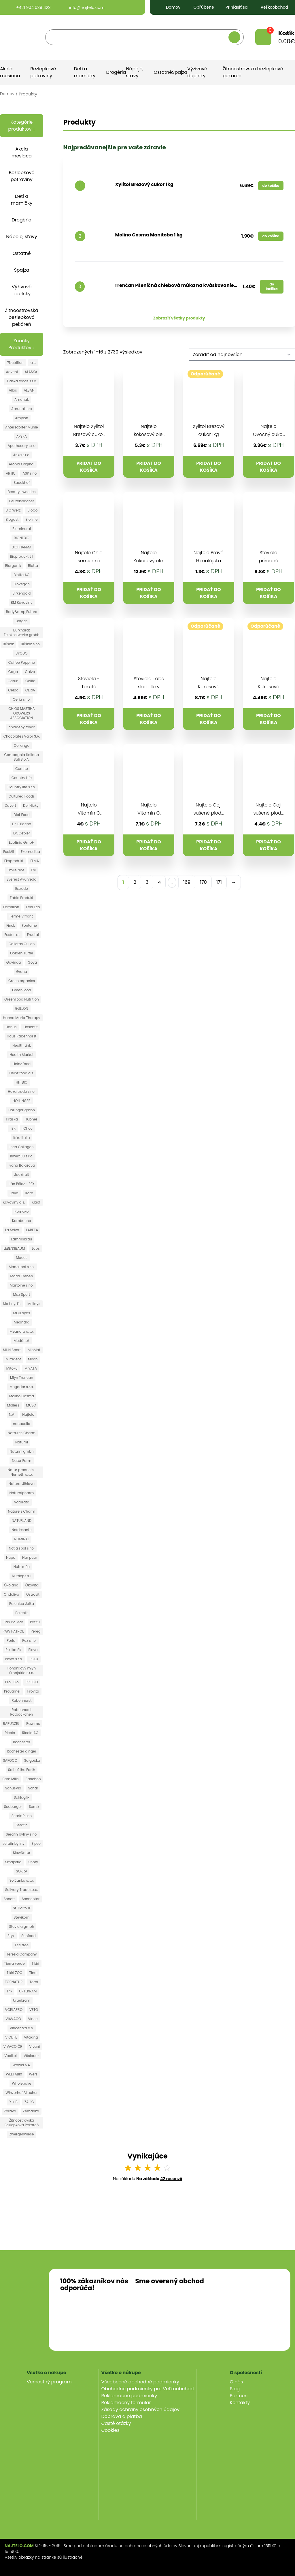  Describe the element at coordinates (22, 602) in the screenshot. I see `BM Kávoviny` at that location.